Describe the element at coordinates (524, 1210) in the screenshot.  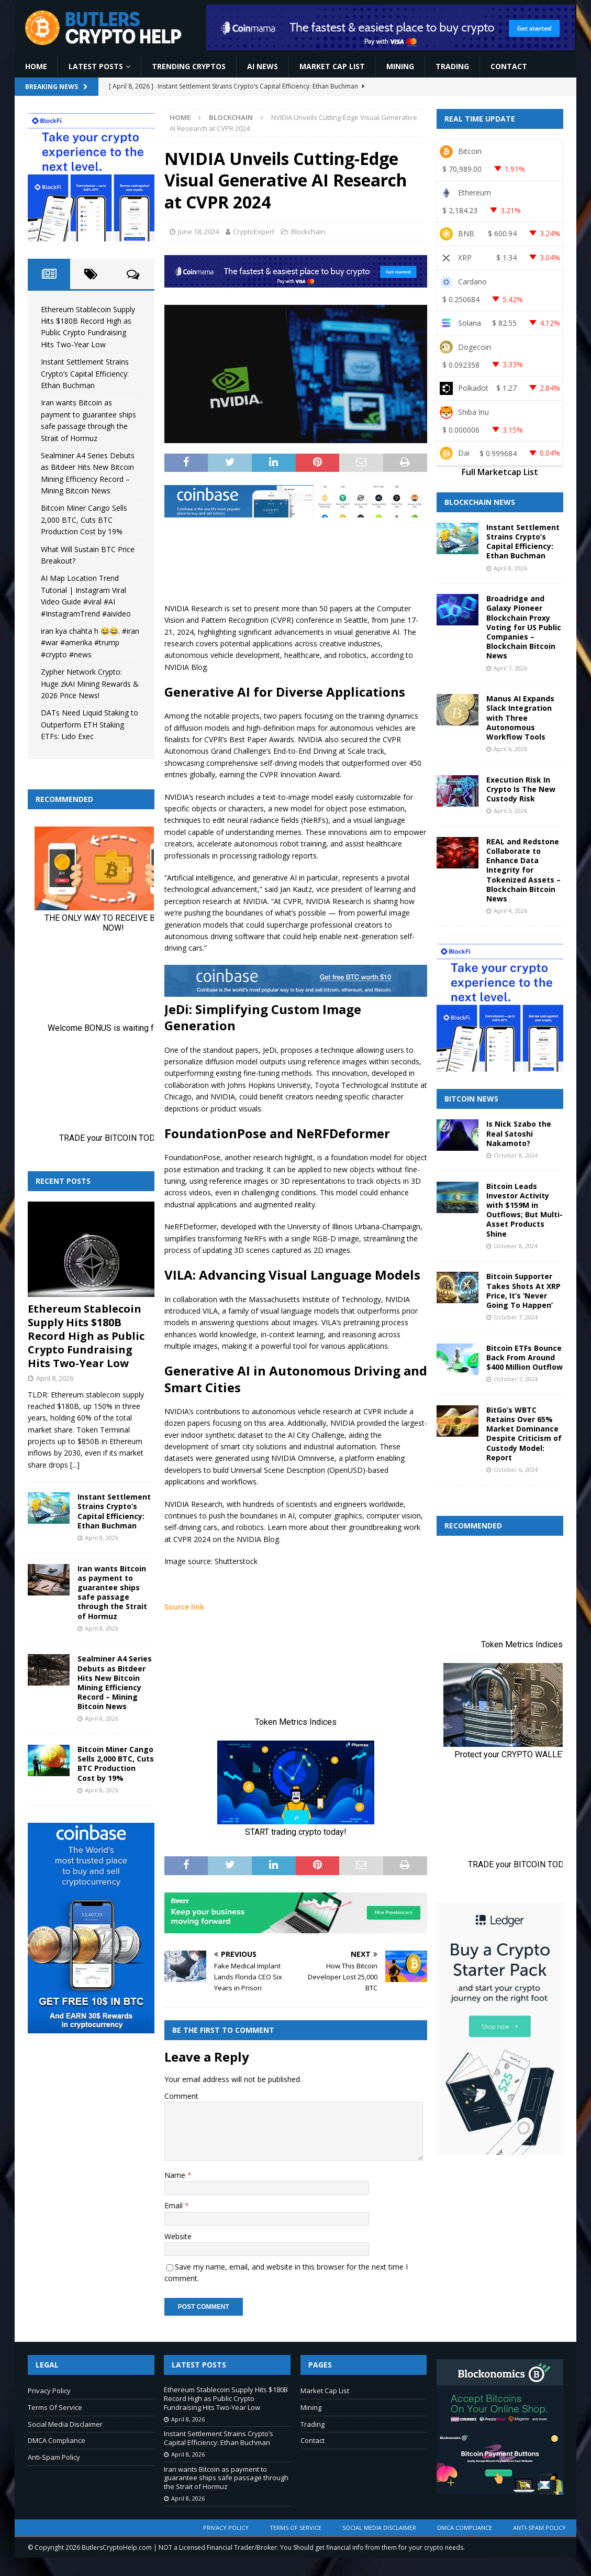
I see `Bitcoin Leads Investor Activity with $159M in Outflows; But Multi-Asset Products Shine` at that location.